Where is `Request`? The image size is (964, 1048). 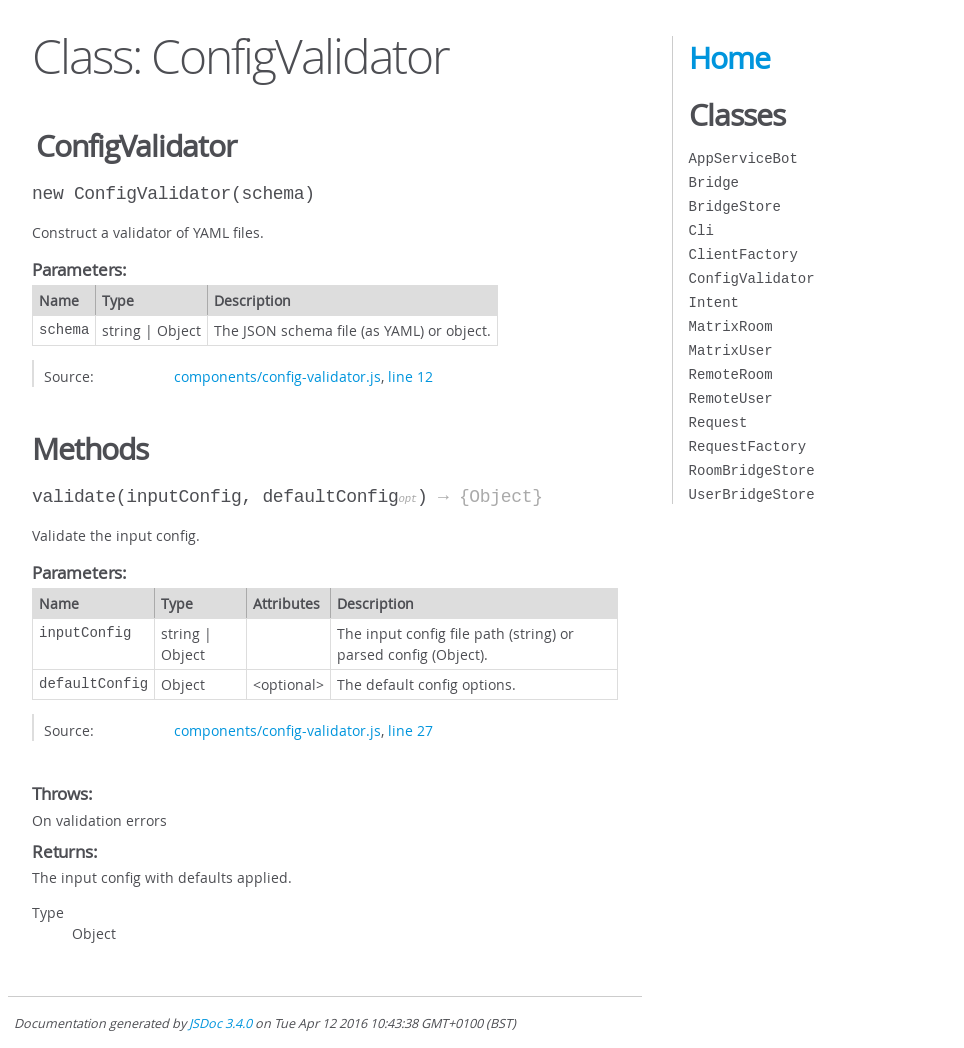
Request is located at coordinates (718, 422).